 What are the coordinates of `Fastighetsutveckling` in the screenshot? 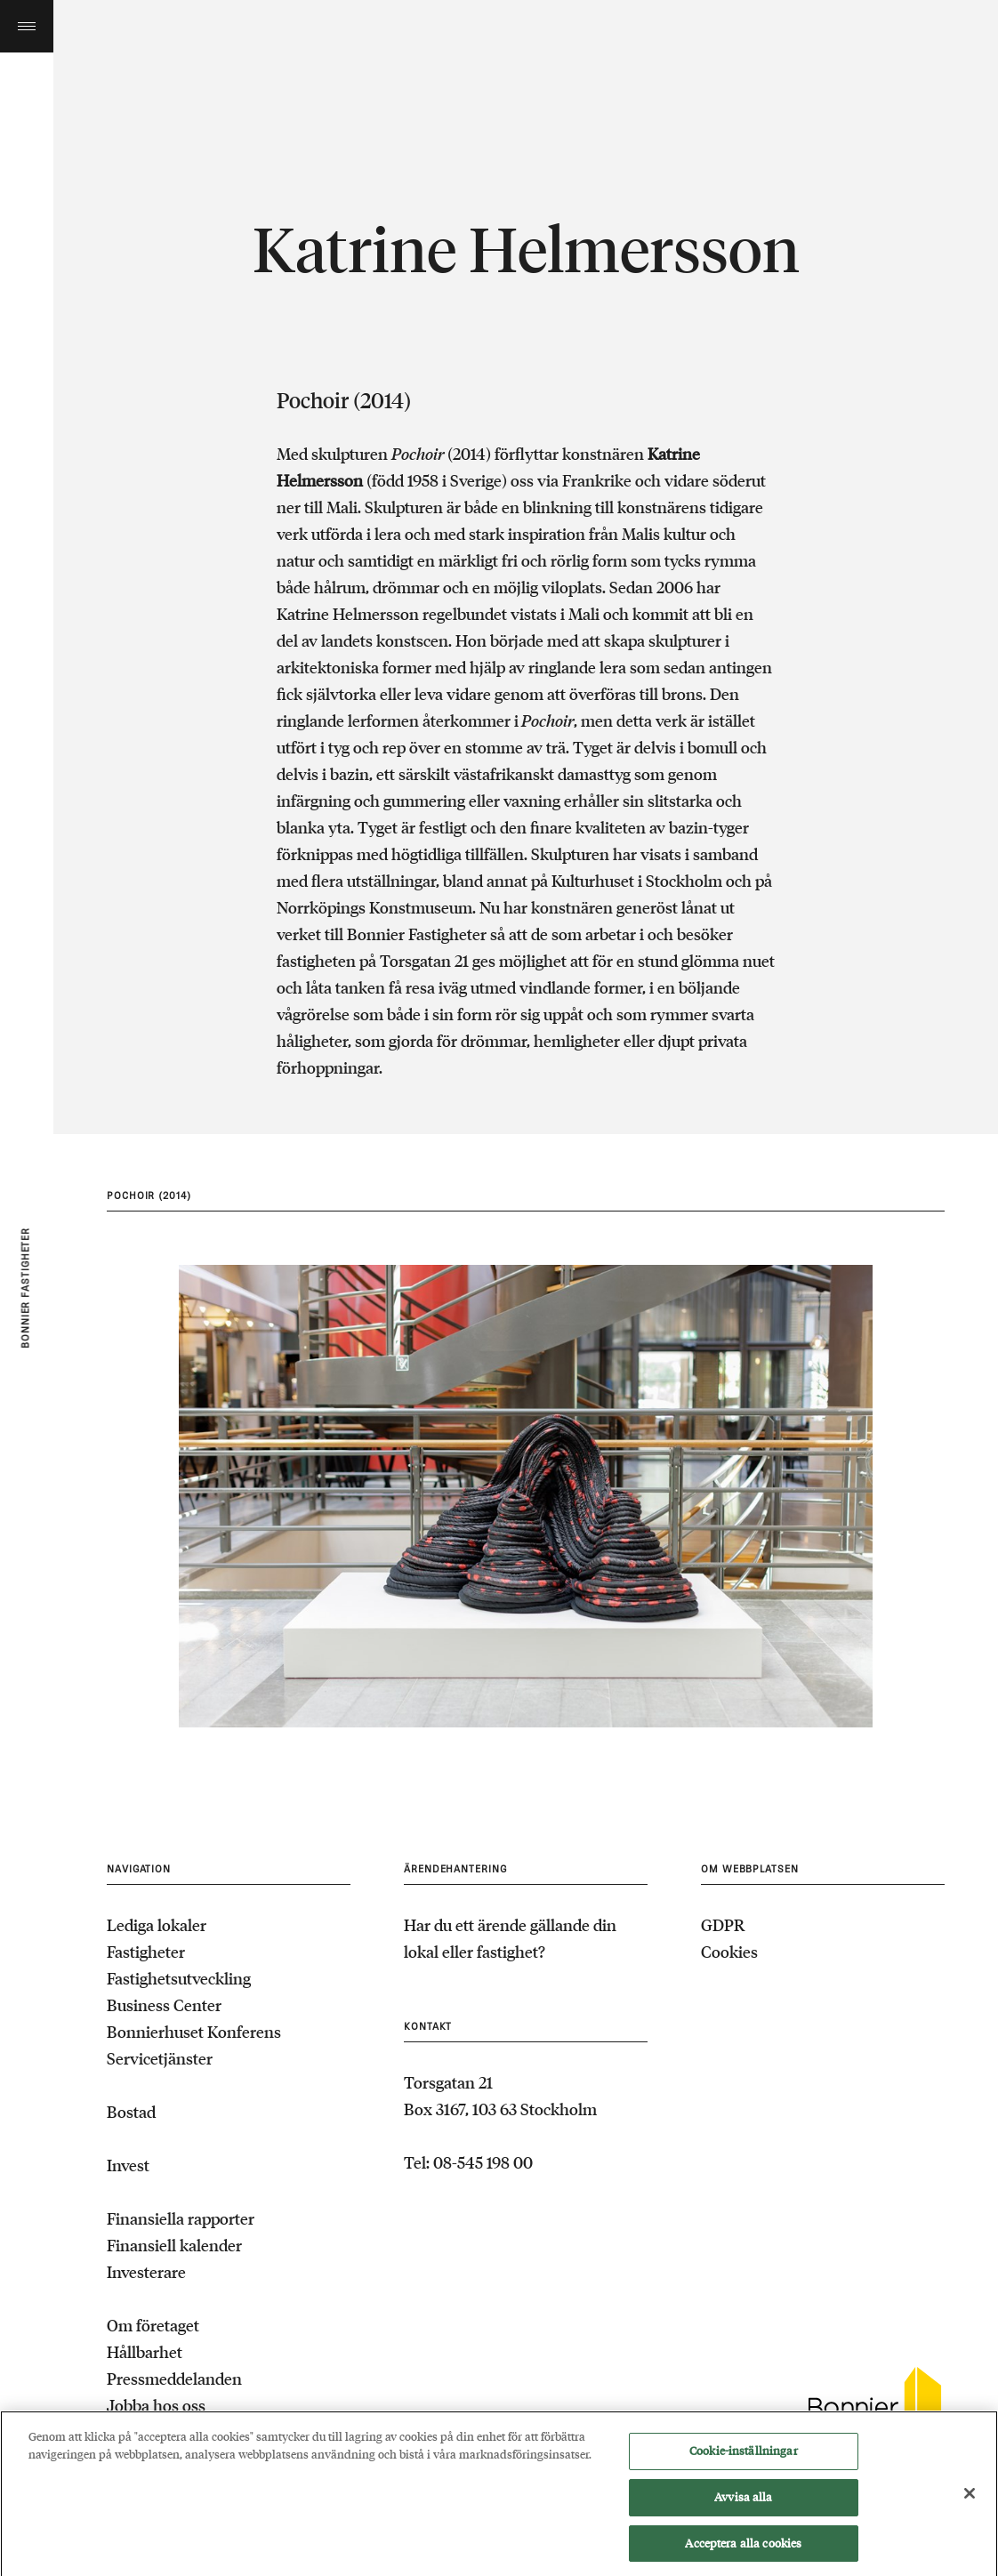 It's located at (179, 1978).